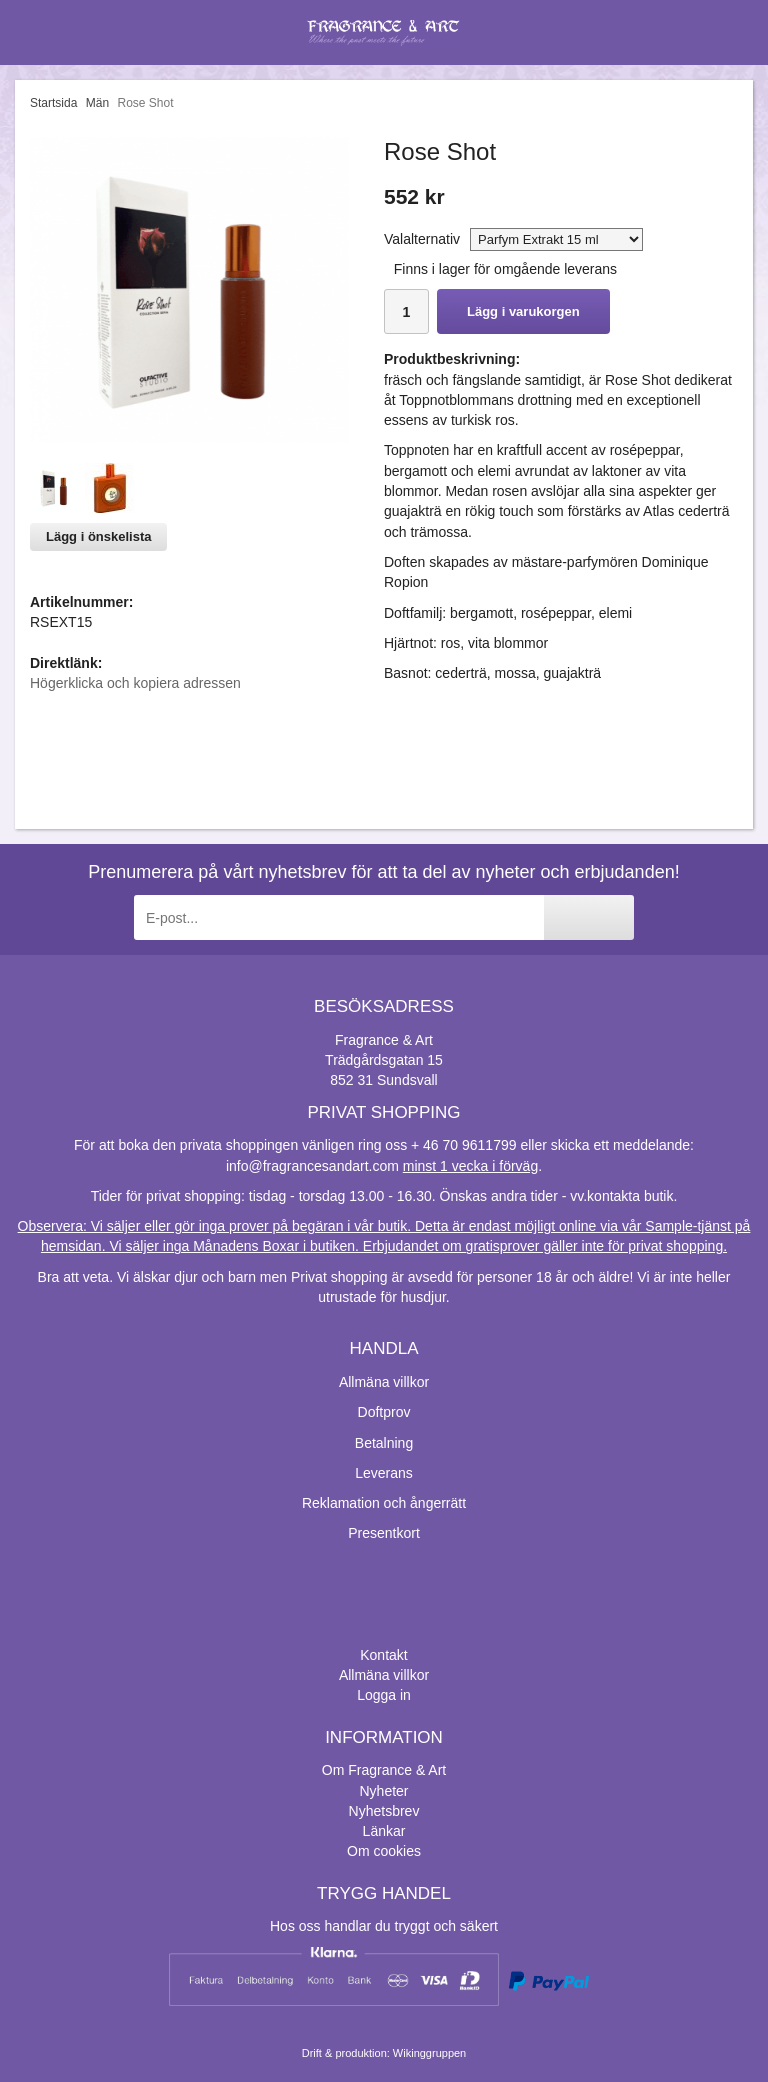  Describe the element at coordinates (384, 1695) in the screenshot. I see `Logga in` at that location.